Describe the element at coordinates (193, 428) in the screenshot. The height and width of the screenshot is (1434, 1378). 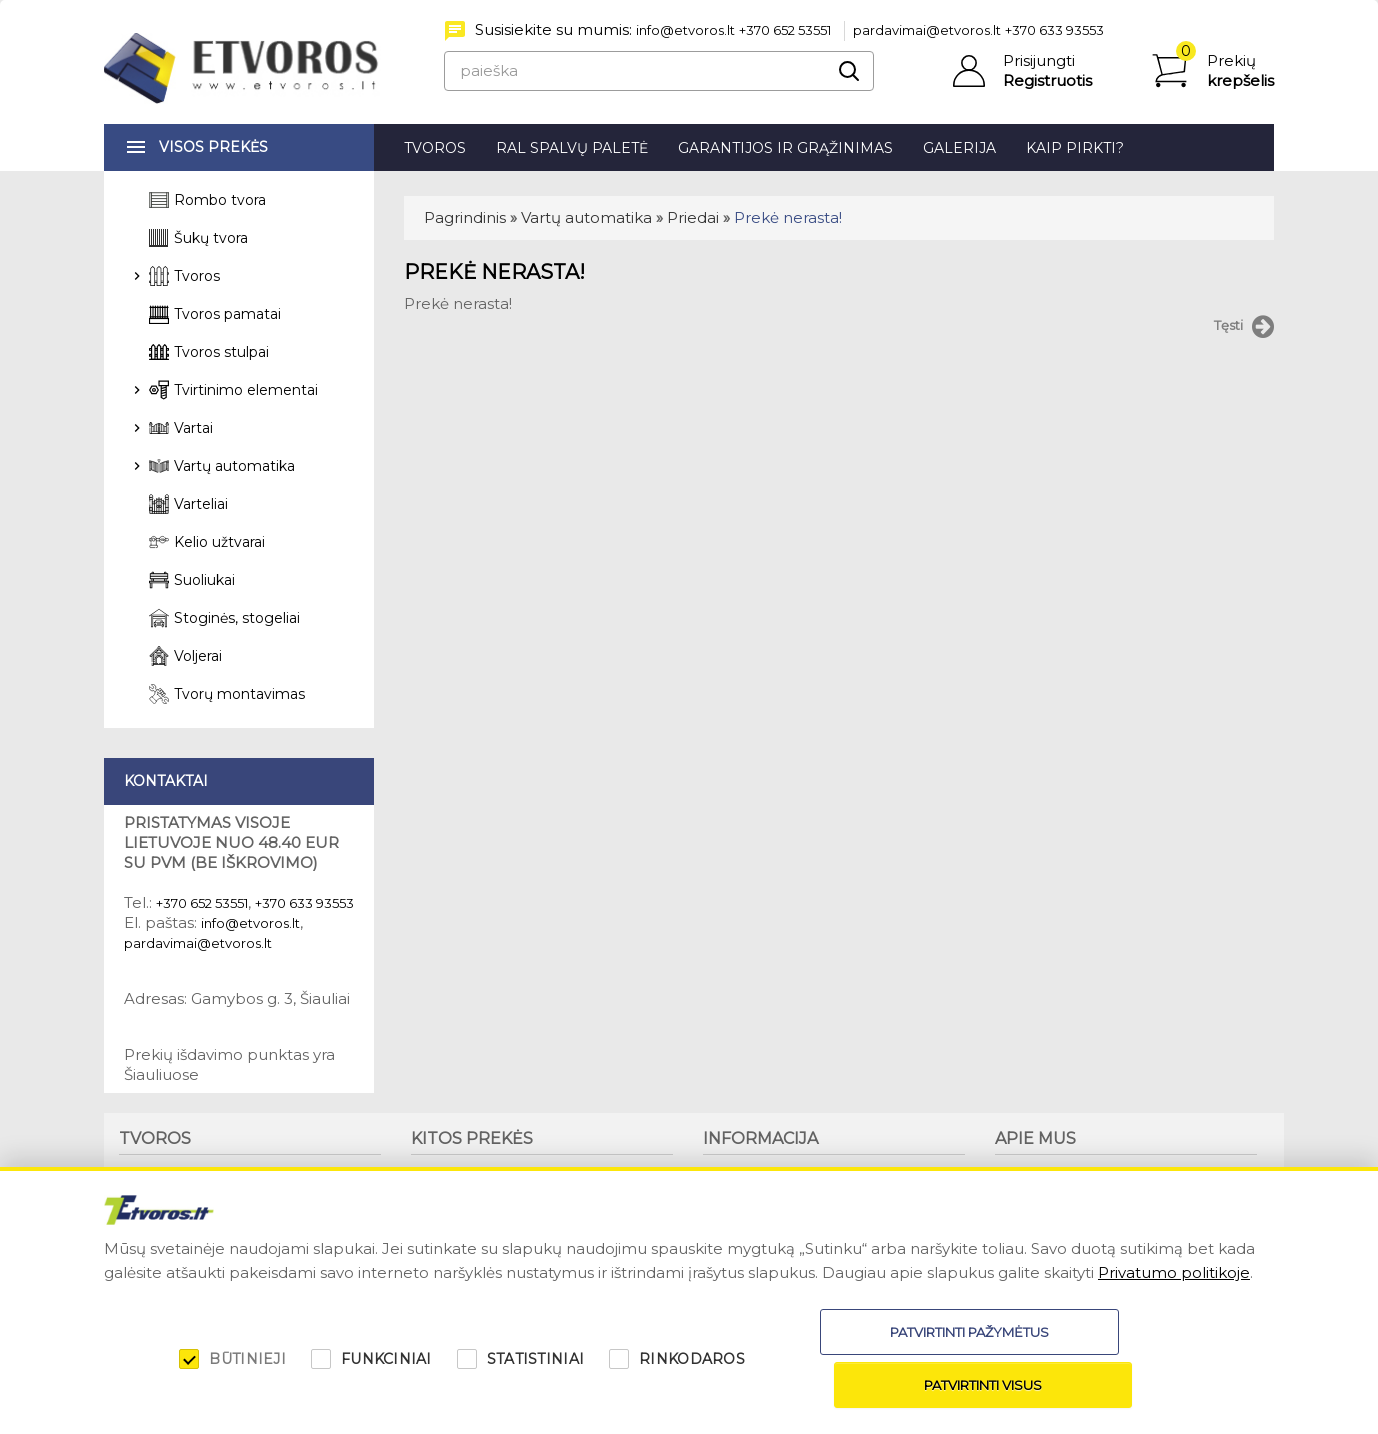
I see `Vartai` at that location.